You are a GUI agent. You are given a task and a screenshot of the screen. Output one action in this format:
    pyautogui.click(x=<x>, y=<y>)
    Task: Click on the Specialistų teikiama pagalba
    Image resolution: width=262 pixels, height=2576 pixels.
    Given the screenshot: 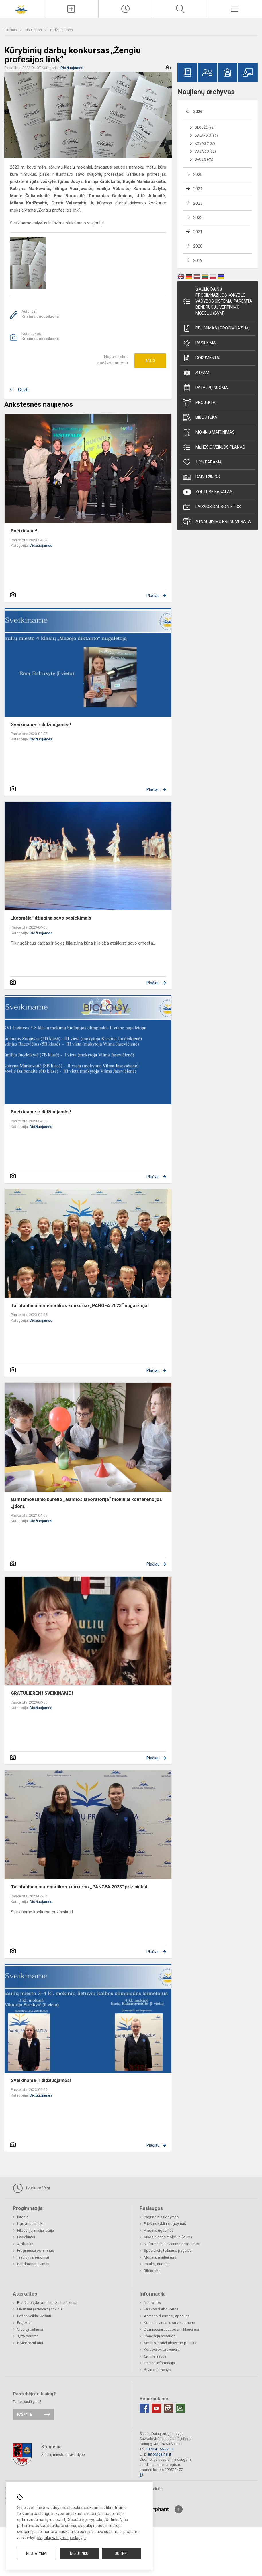 What is the action you would take?
    pyautogui.click(x=168, y=2250)
    